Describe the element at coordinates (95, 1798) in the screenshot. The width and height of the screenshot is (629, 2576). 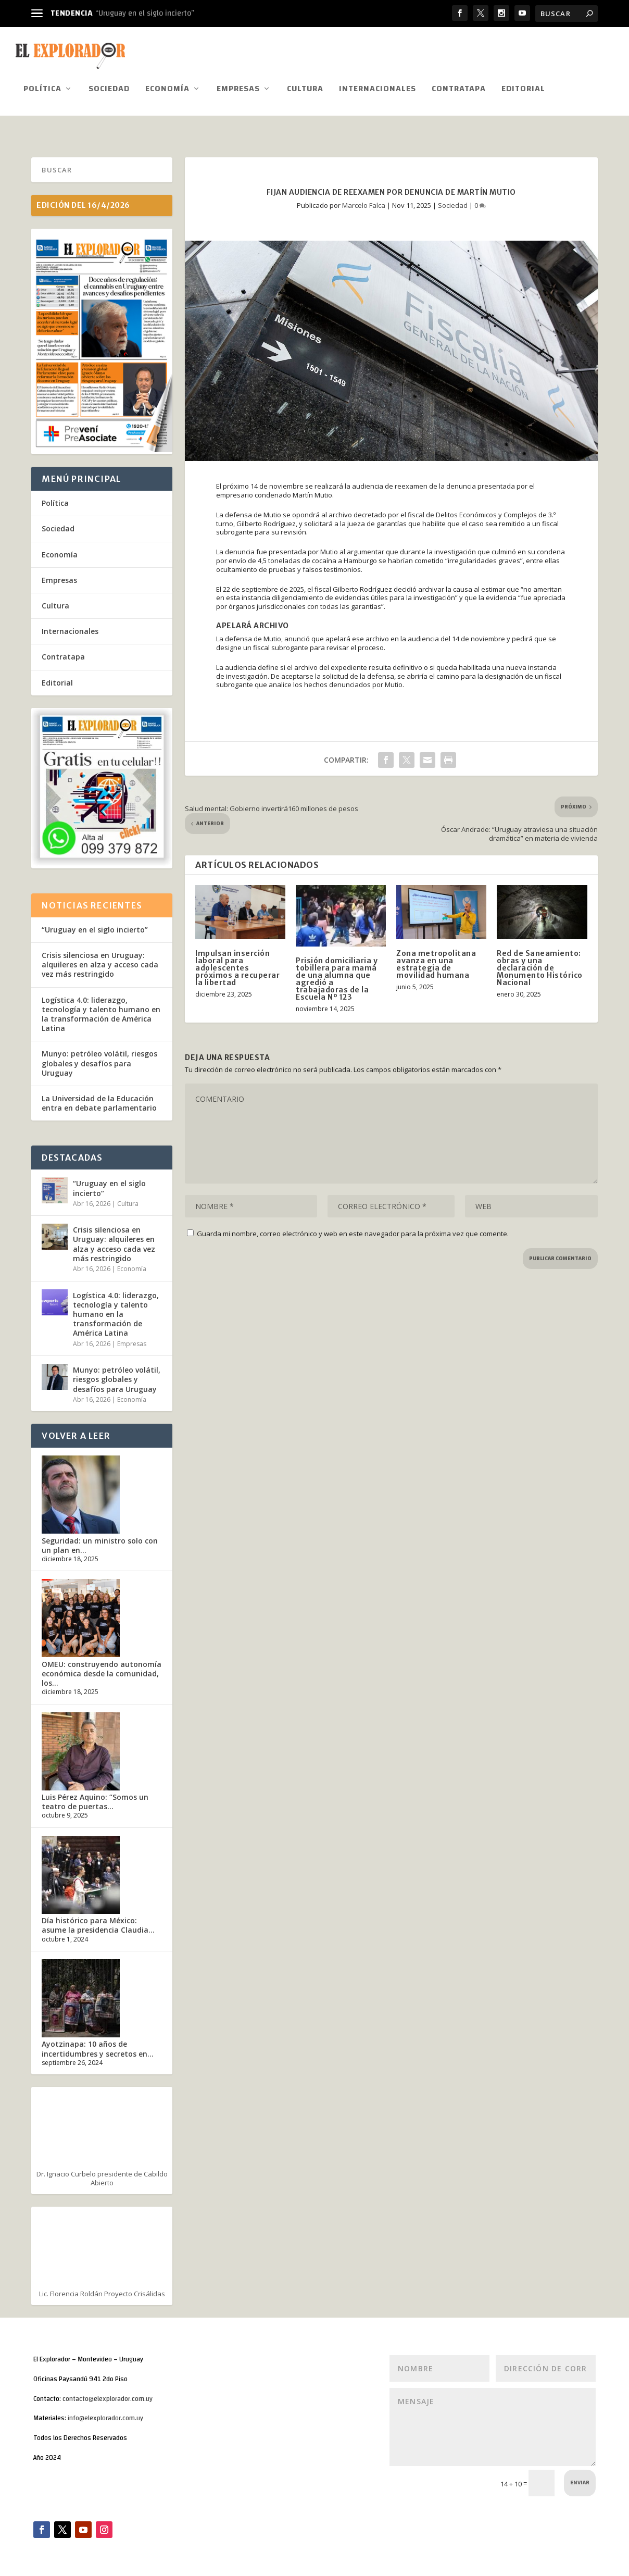
I see `Luis Pérez Aquino: “Somos un teatro de puertas...` at that location.